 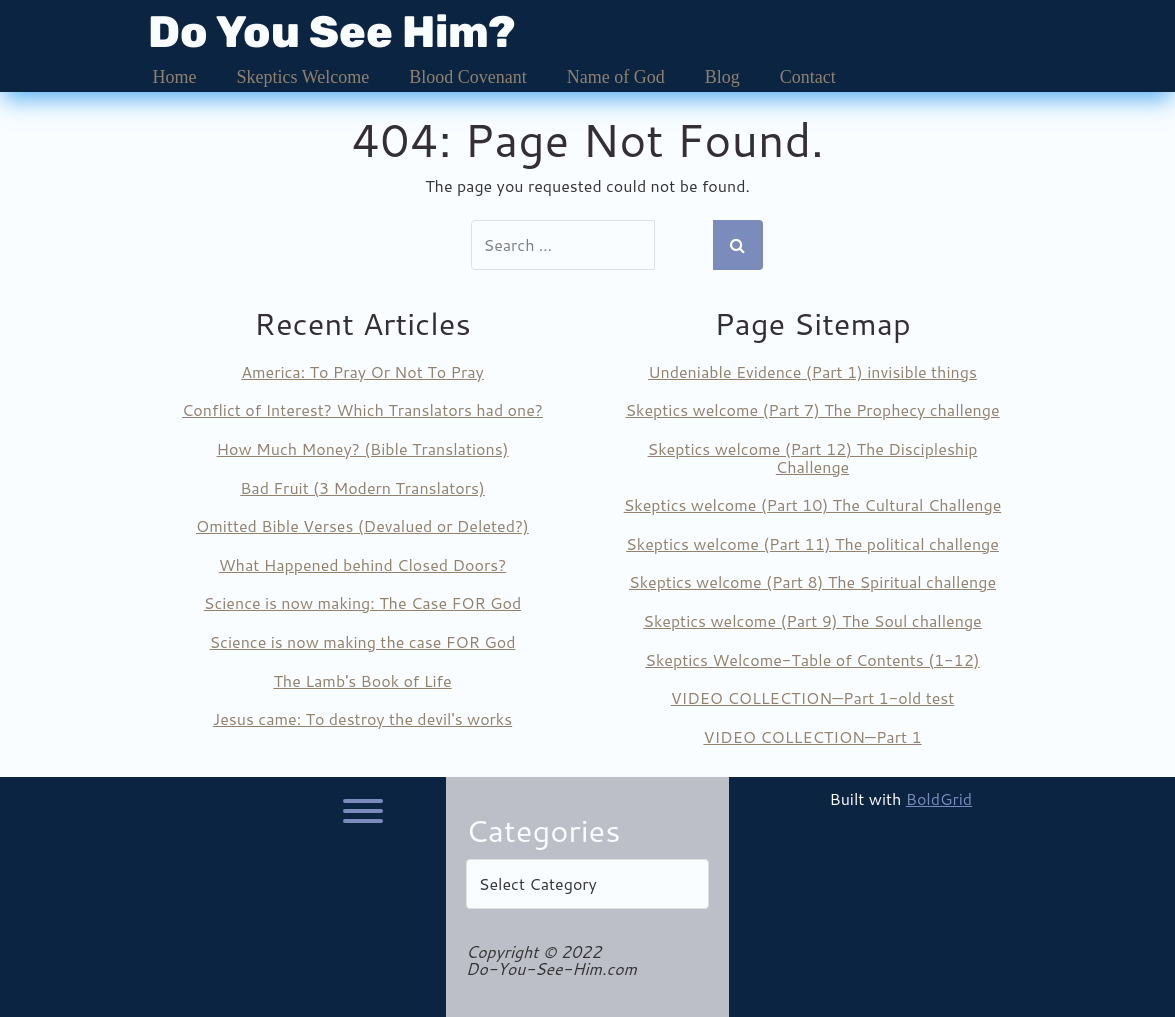 What do you see at coordinates (303, 77) in the screenshot?
I see `Skeptics Welcome` at bounding box center [303, 77].